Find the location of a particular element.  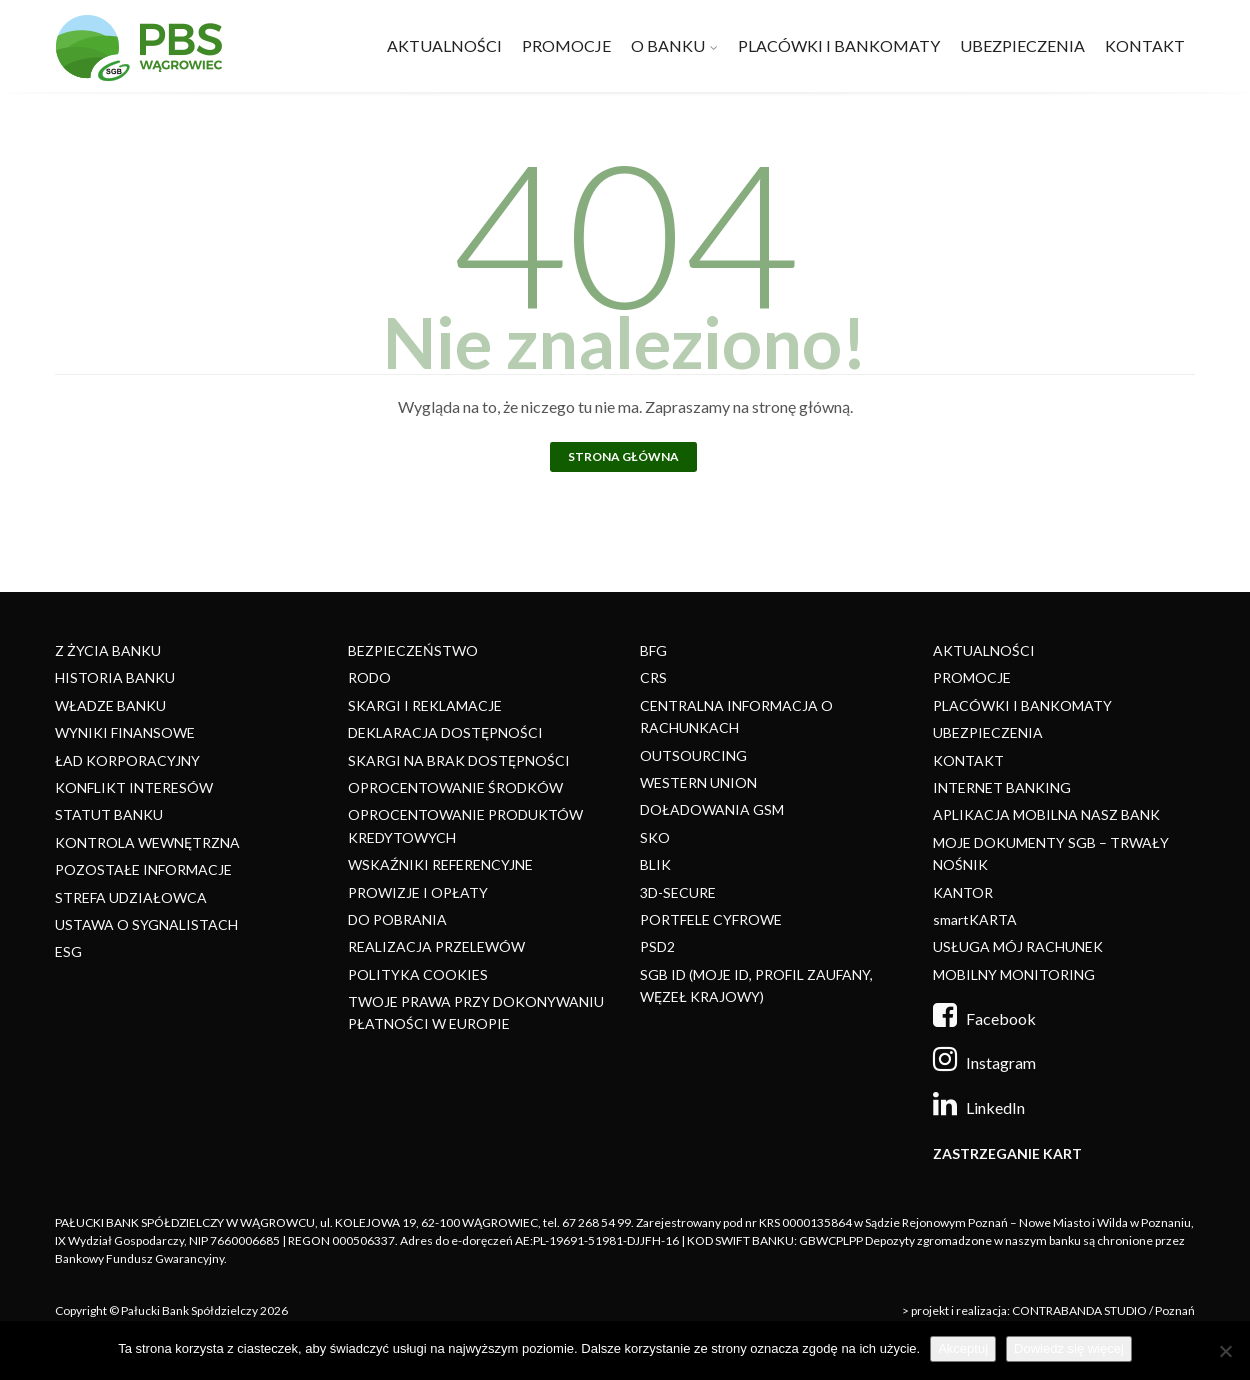

Akceptuj is located at coordinates (963, 1348).